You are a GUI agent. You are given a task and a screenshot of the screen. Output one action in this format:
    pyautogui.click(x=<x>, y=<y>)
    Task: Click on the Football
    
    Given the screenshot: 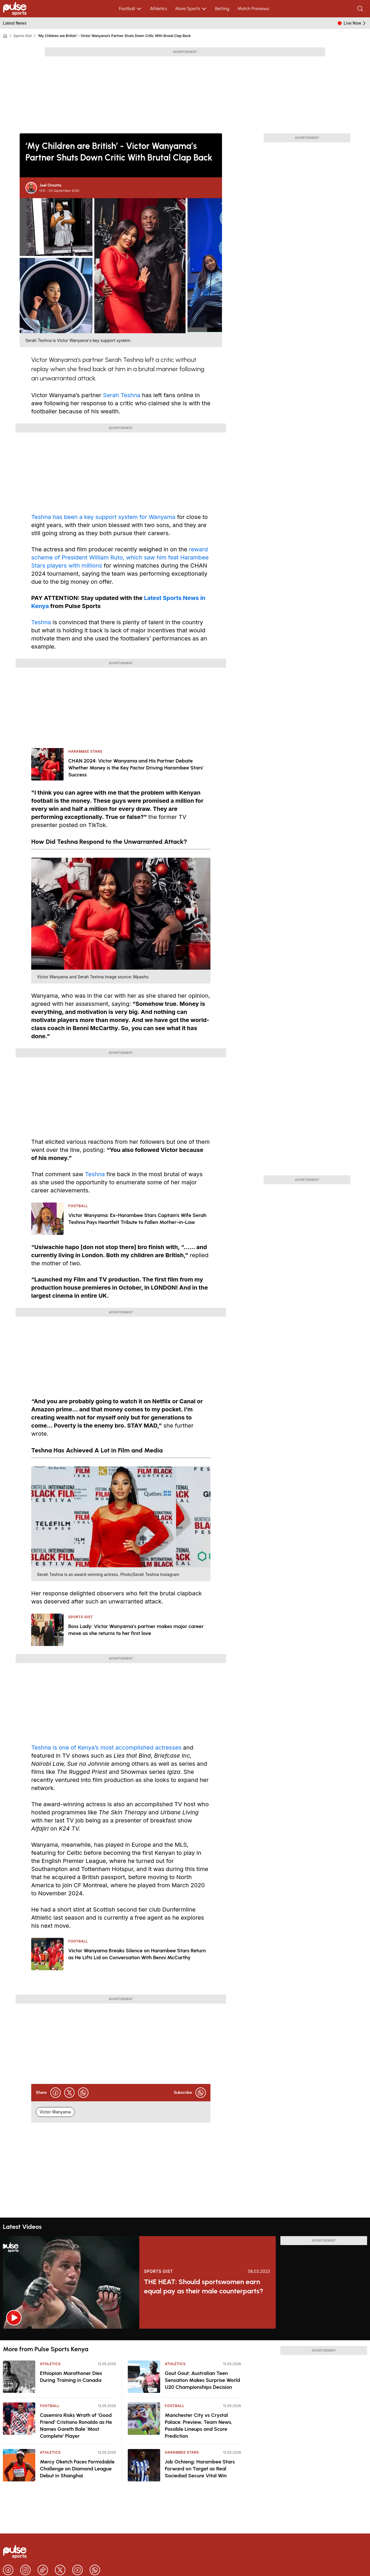 What is the action you would take?
    pyautogui.click(x=130, y=9)
    